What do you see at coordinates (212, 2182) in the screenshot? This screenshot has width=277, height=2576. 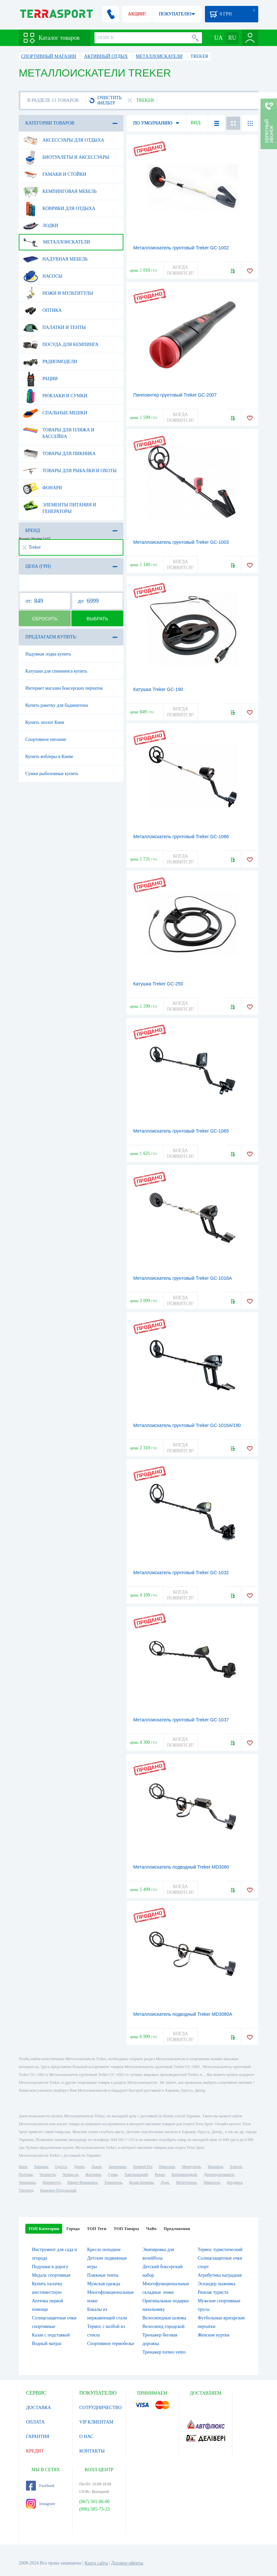 I see `Никополь` at bounding box center [212, 2182].